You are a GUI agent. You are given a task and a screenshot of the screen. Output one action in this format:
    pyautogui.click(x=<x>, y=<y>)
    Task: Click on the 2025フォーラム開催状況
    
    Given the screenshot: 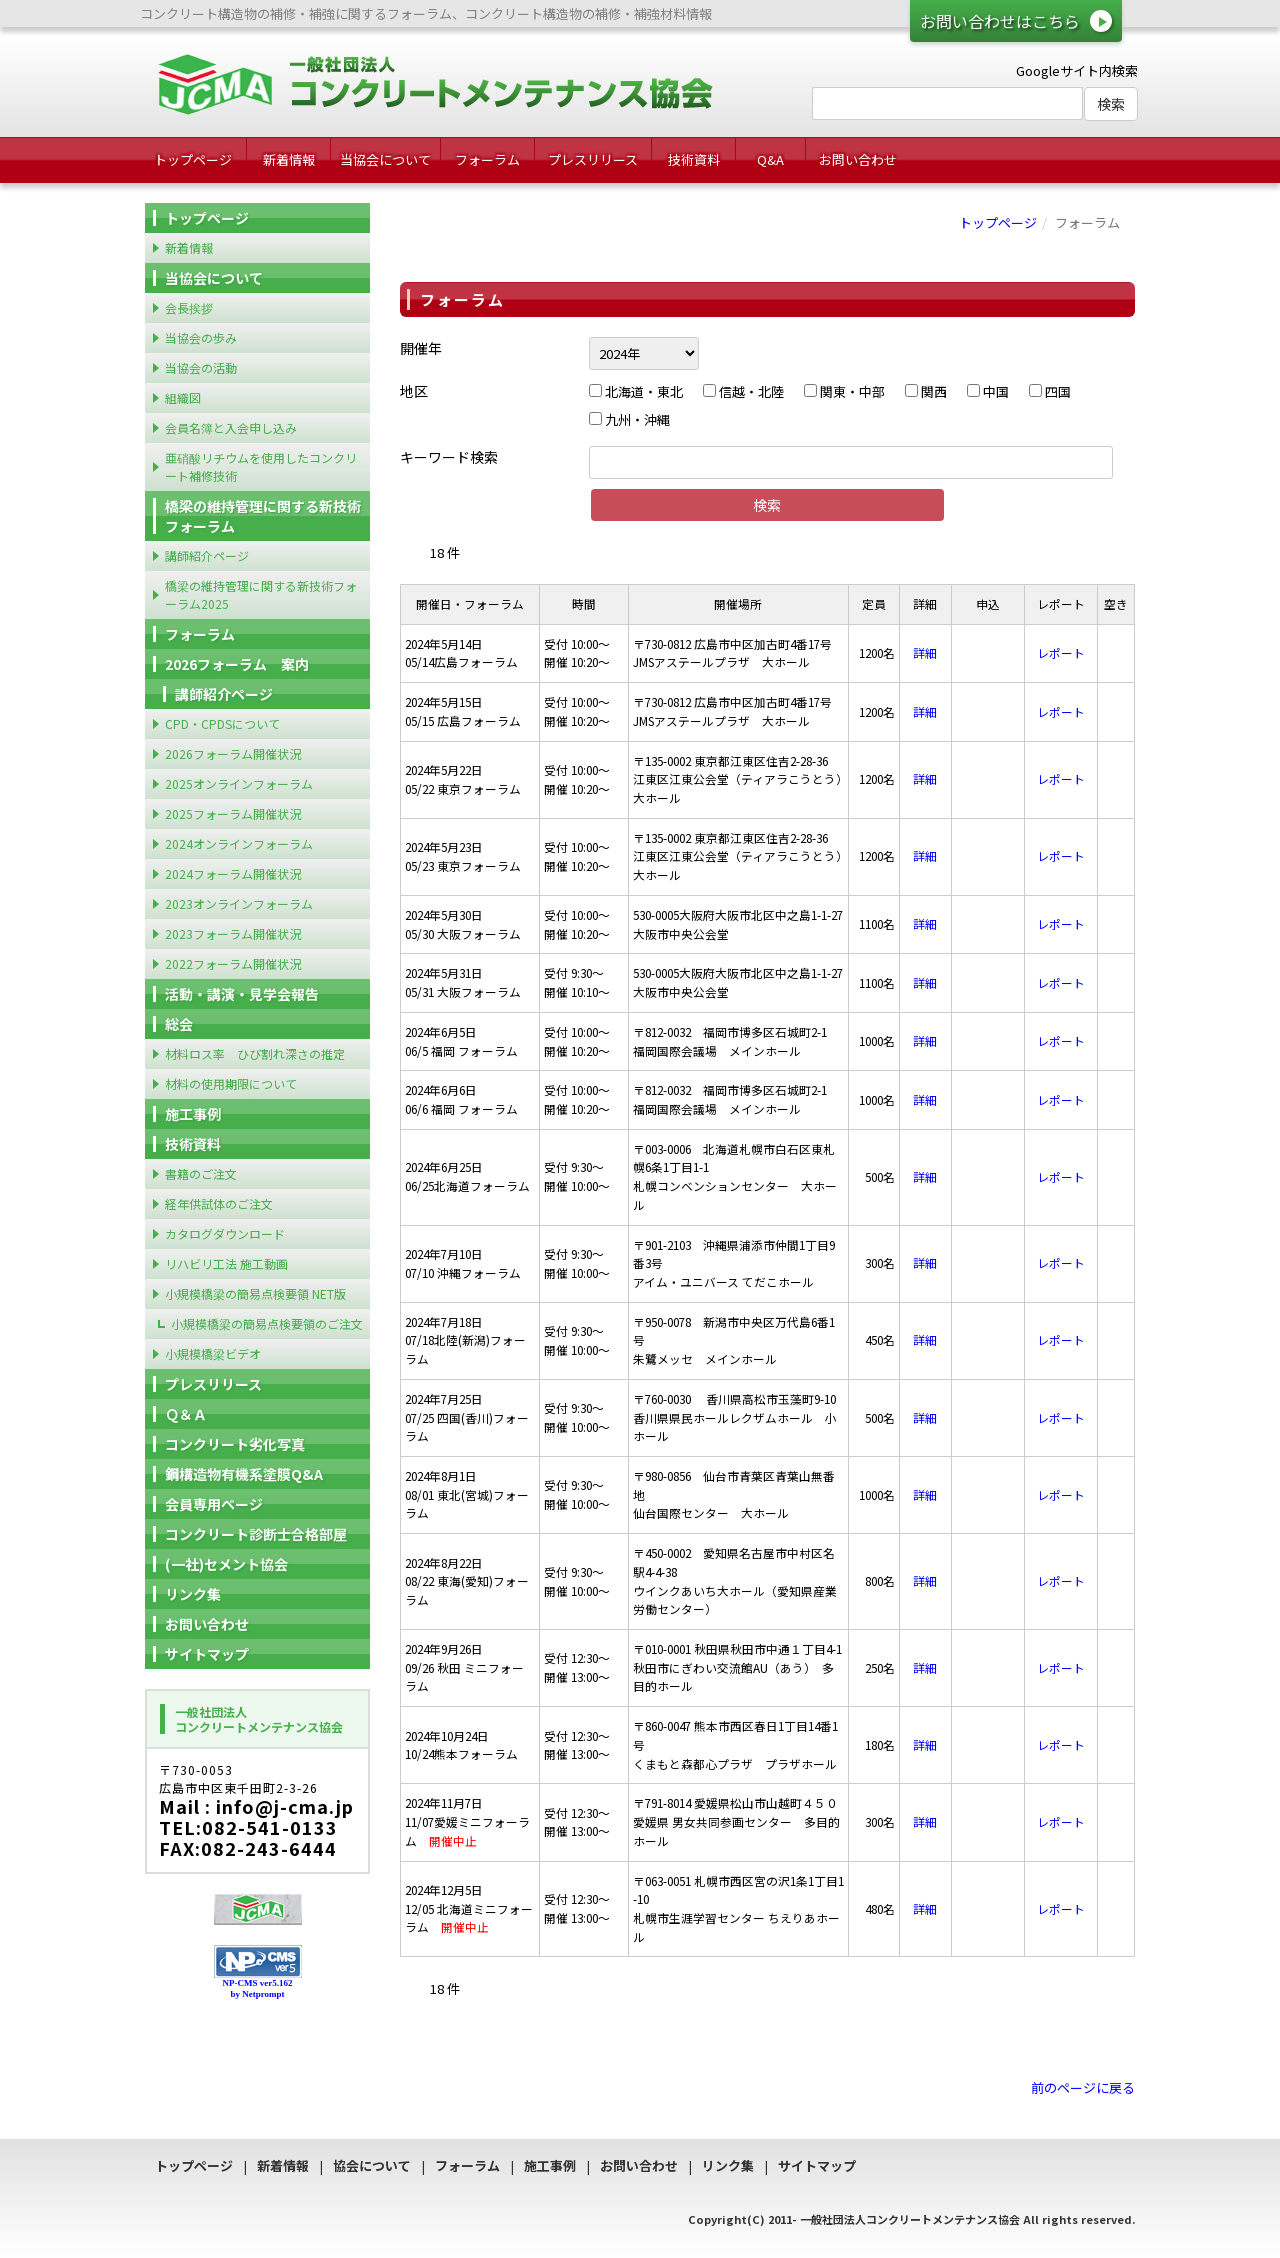 What is the action you would take?
    pyautogui.click(x=233, y=813)
    